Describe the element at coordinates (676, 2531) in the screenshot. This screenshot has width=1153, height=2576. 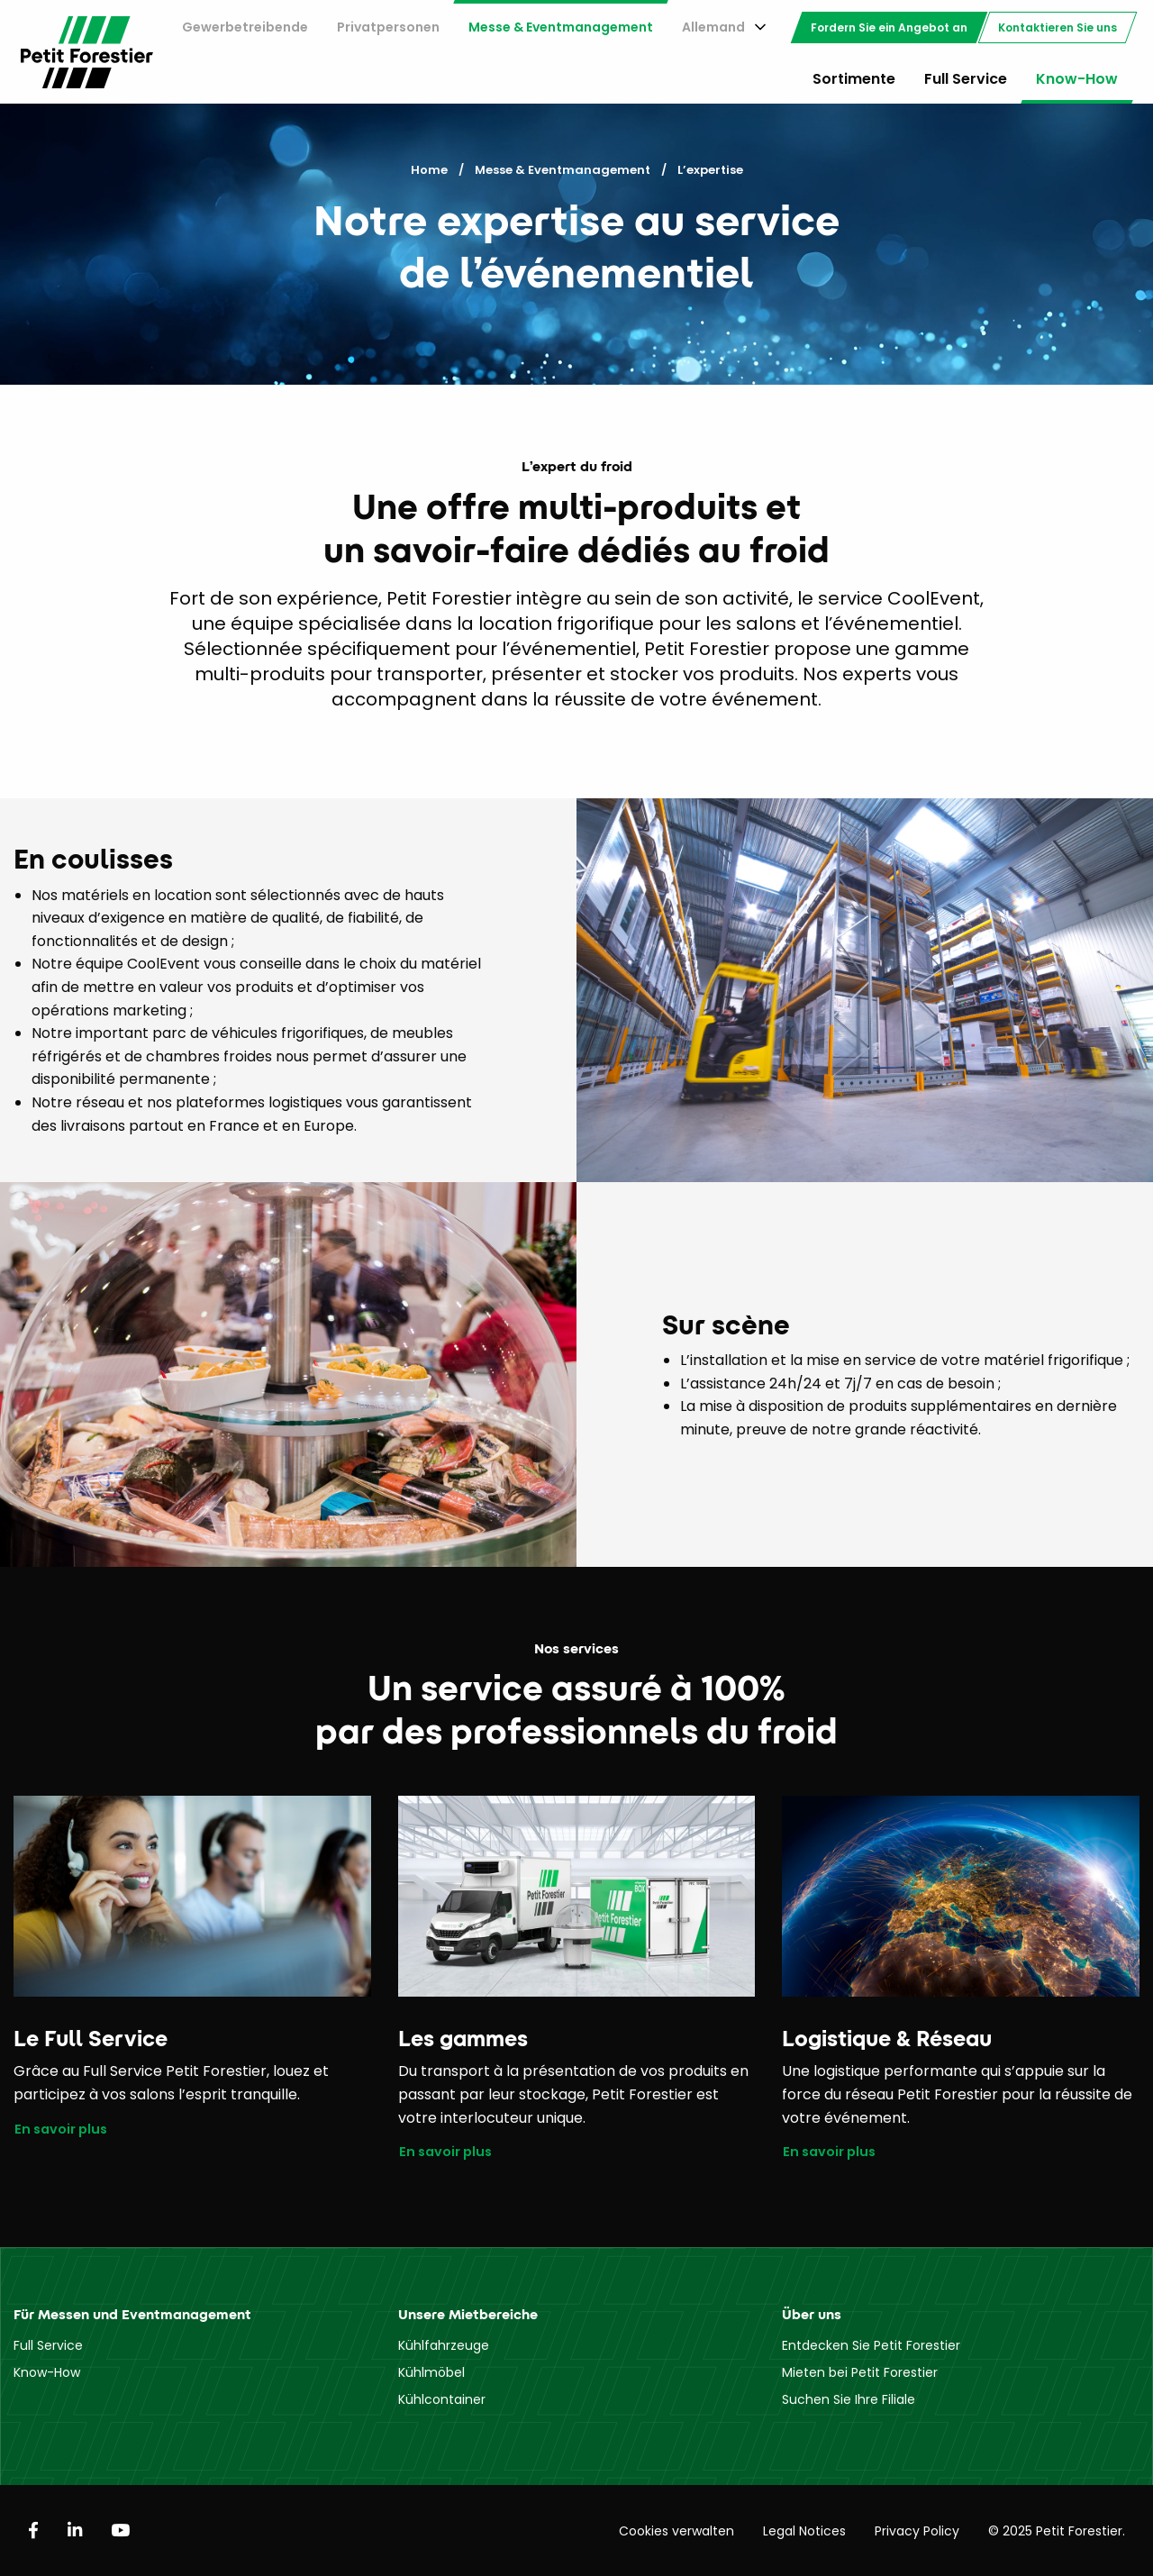
I see `Cookies verwalten` at that location.